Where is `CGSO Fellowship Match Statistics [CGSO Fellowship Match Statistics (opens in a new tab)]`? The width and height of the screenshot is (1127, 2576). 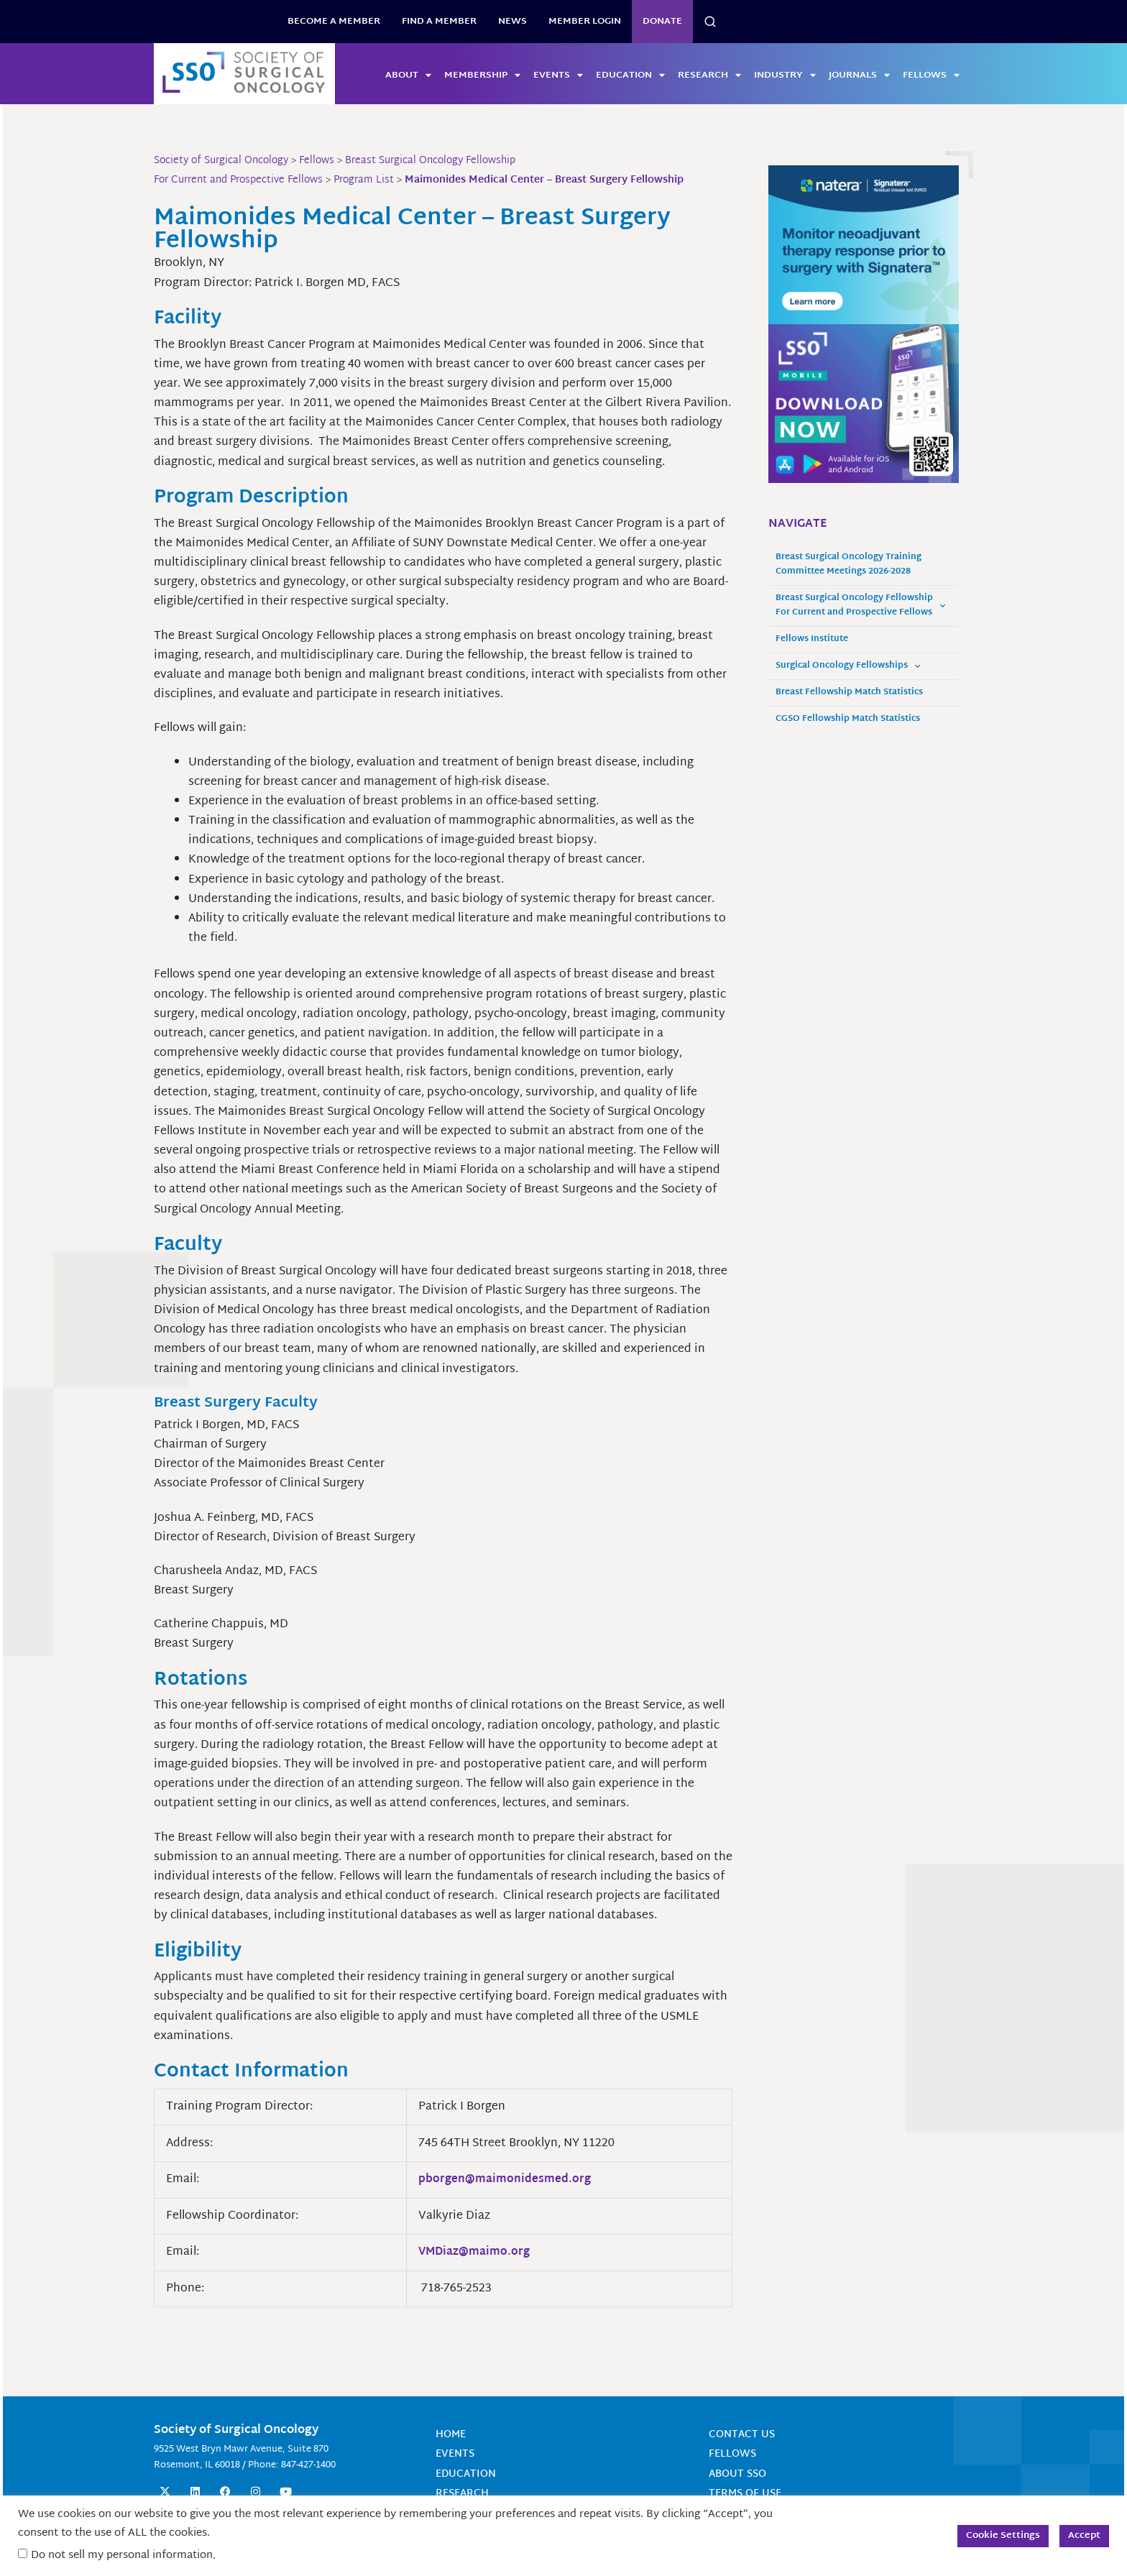 CGSO Fellowship Match Statistics [CGSO Fellowship Match Statistics (opens in a new tab)] is located at coordinates (848, 719).